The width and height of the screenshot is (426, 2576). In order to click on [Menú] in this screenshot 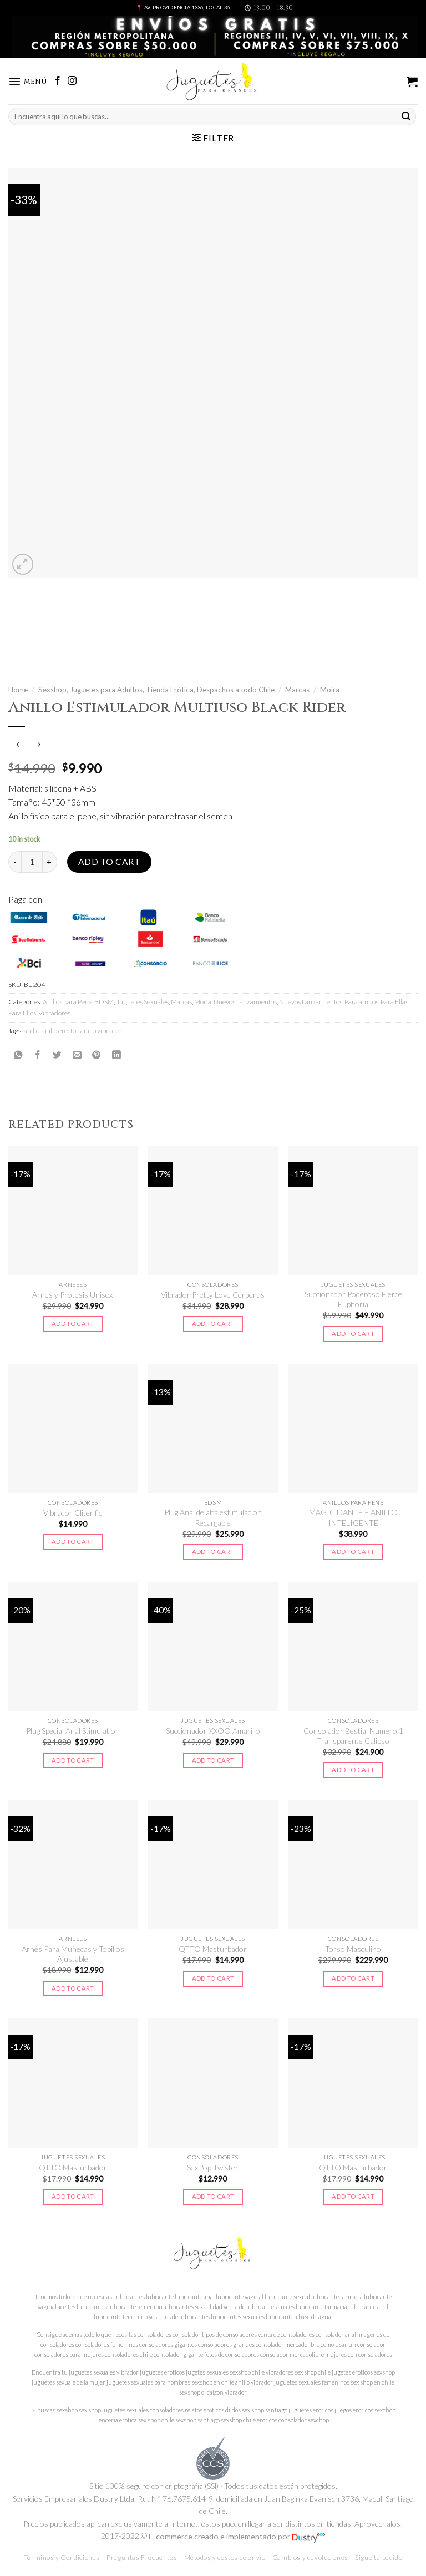, I will do `click(28, 81)`.